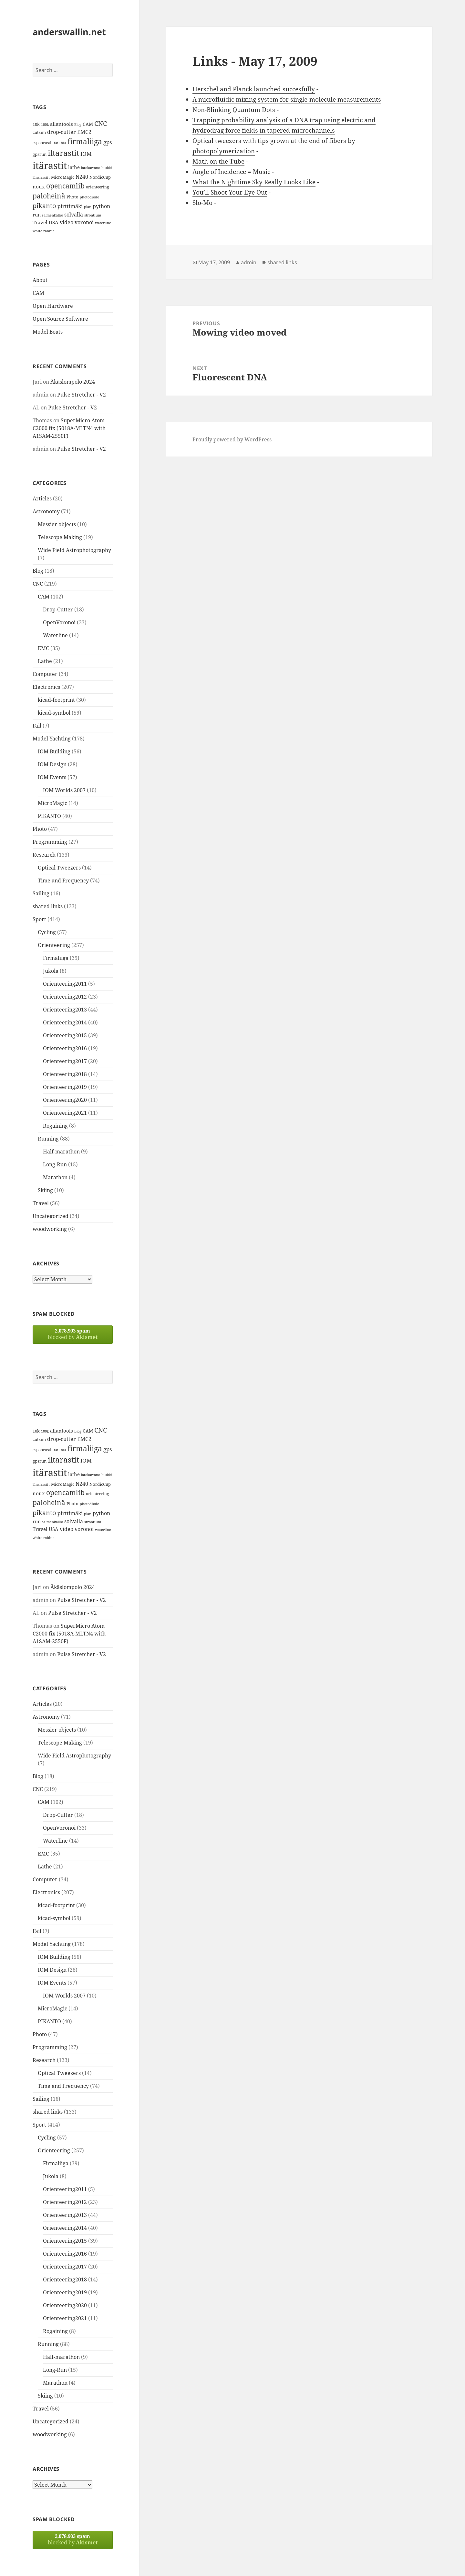  I want to click on luukki [luukki (11 items)], so click(106, 168).